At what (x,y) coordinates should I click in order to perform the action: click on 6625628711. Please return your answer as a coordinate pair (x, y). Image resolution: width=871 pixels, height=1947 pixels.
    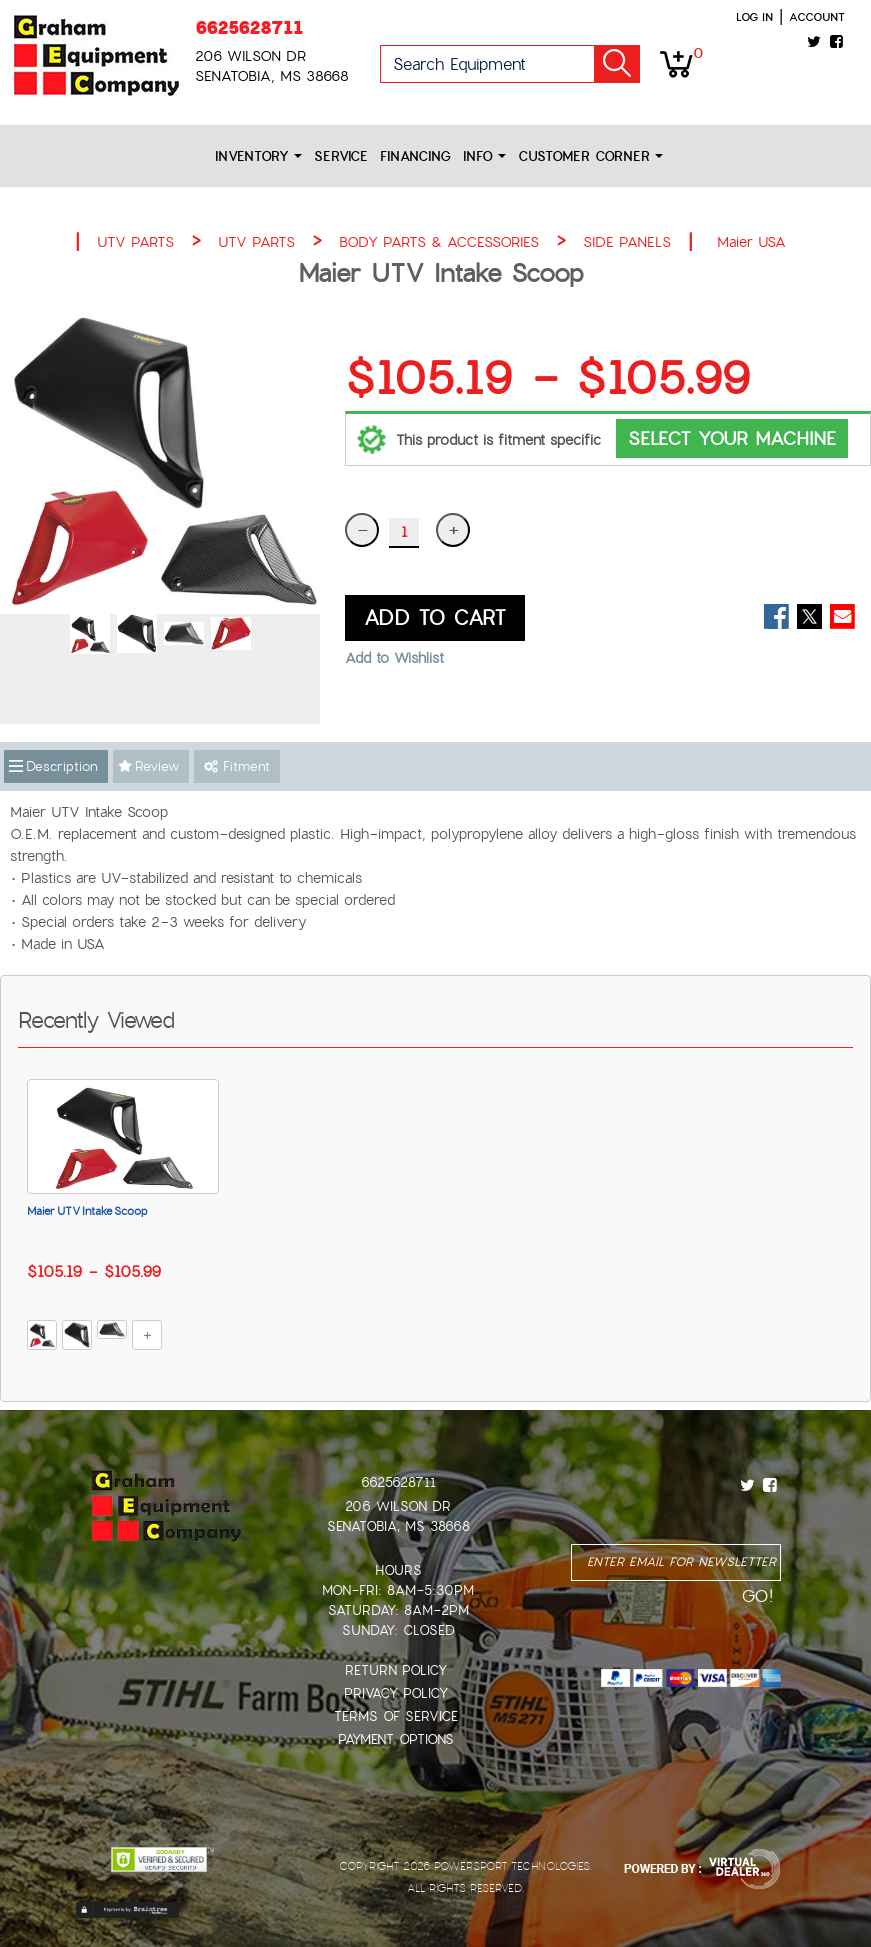
    Looking at the image, I should click on (249, 27).